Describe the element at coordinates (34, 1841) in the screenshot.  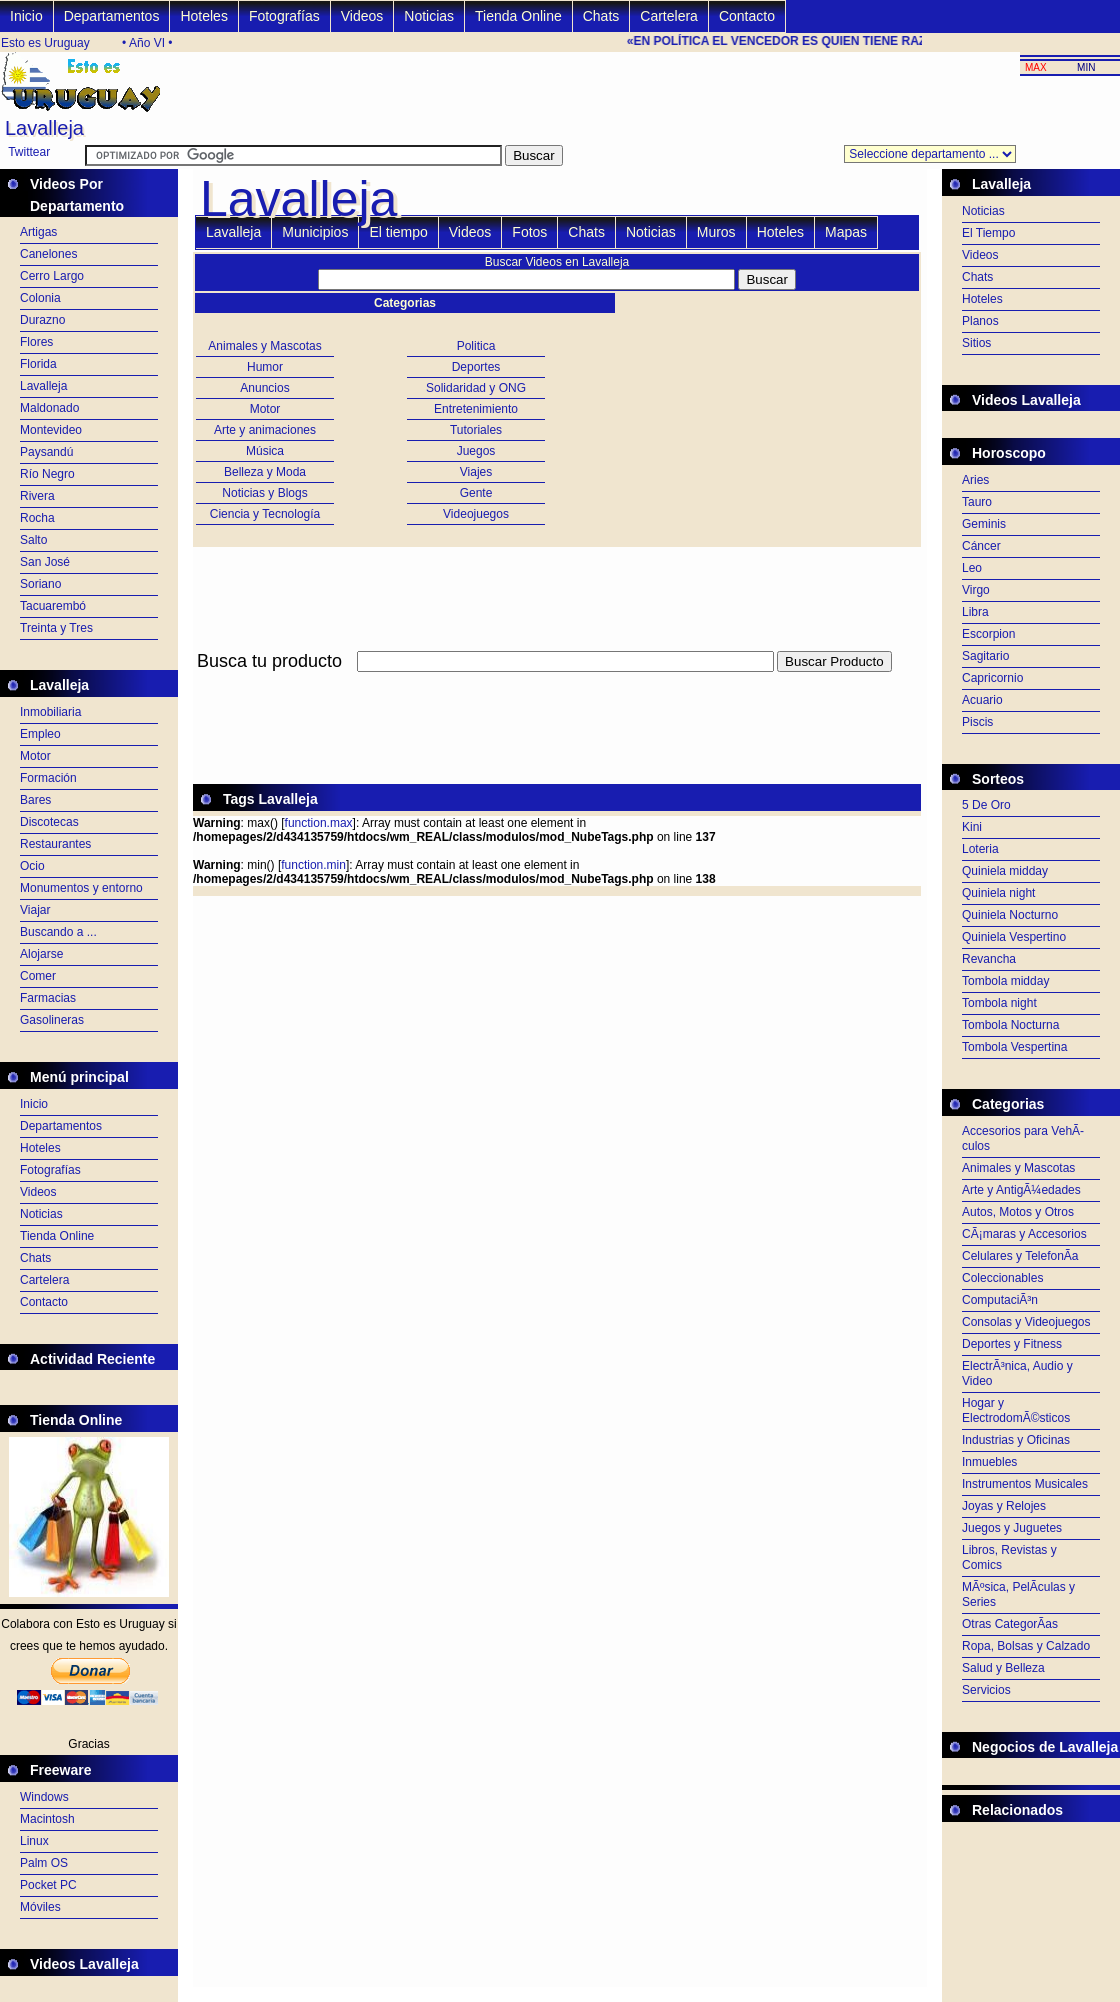
I see `Linux` at that location.